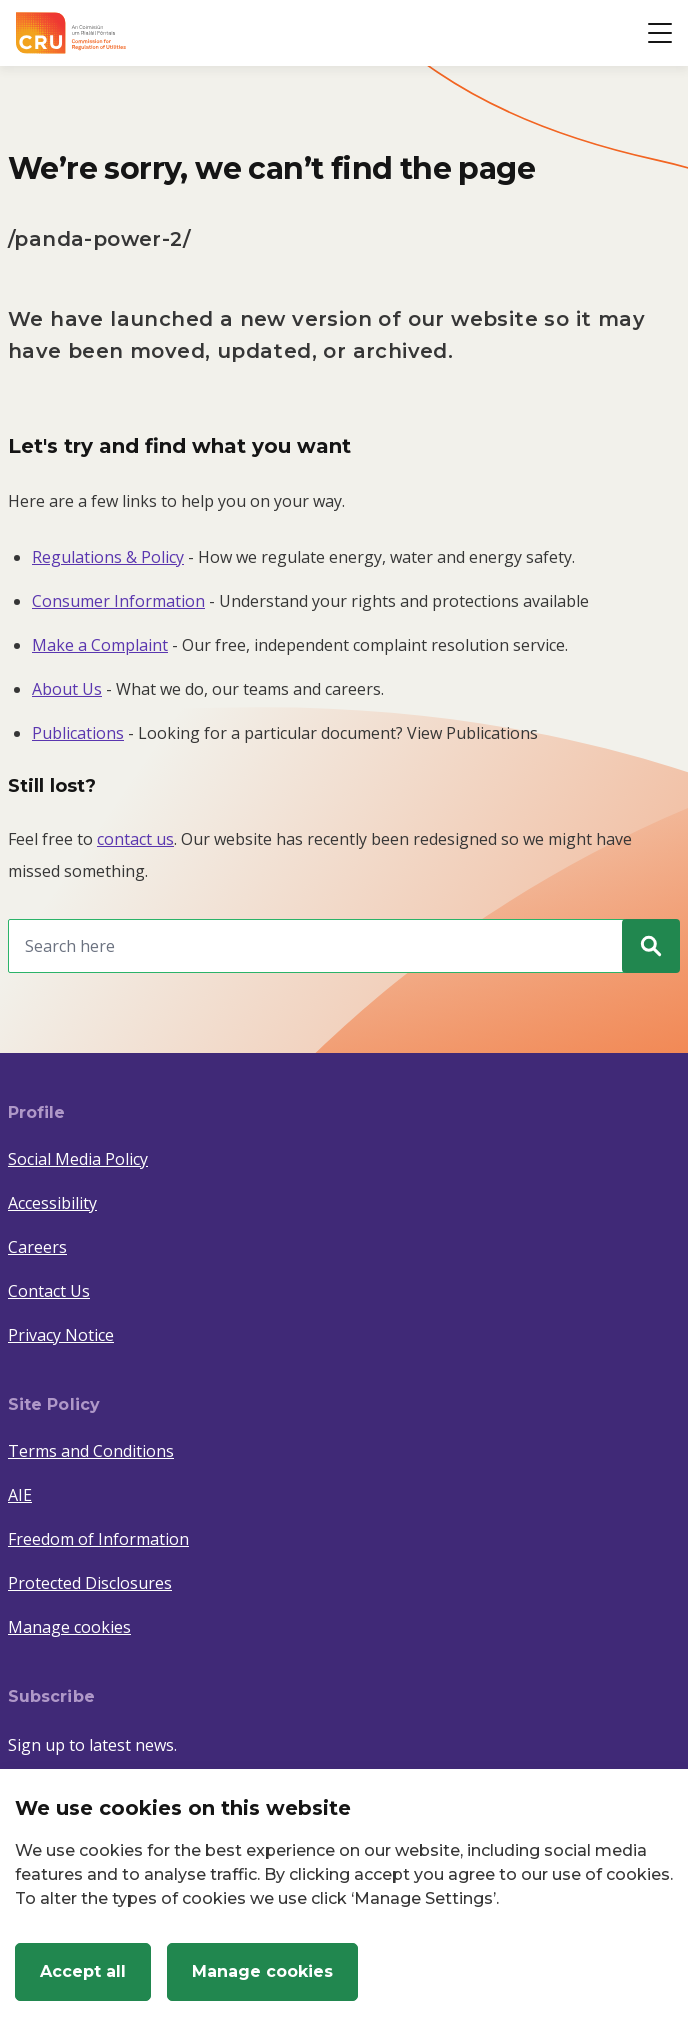 The width and height of the screenshot is (688, 2025). What do you see at coordinates (135, 839) in the screenshot?
I see `contact us` at bounding box center [135, 839].